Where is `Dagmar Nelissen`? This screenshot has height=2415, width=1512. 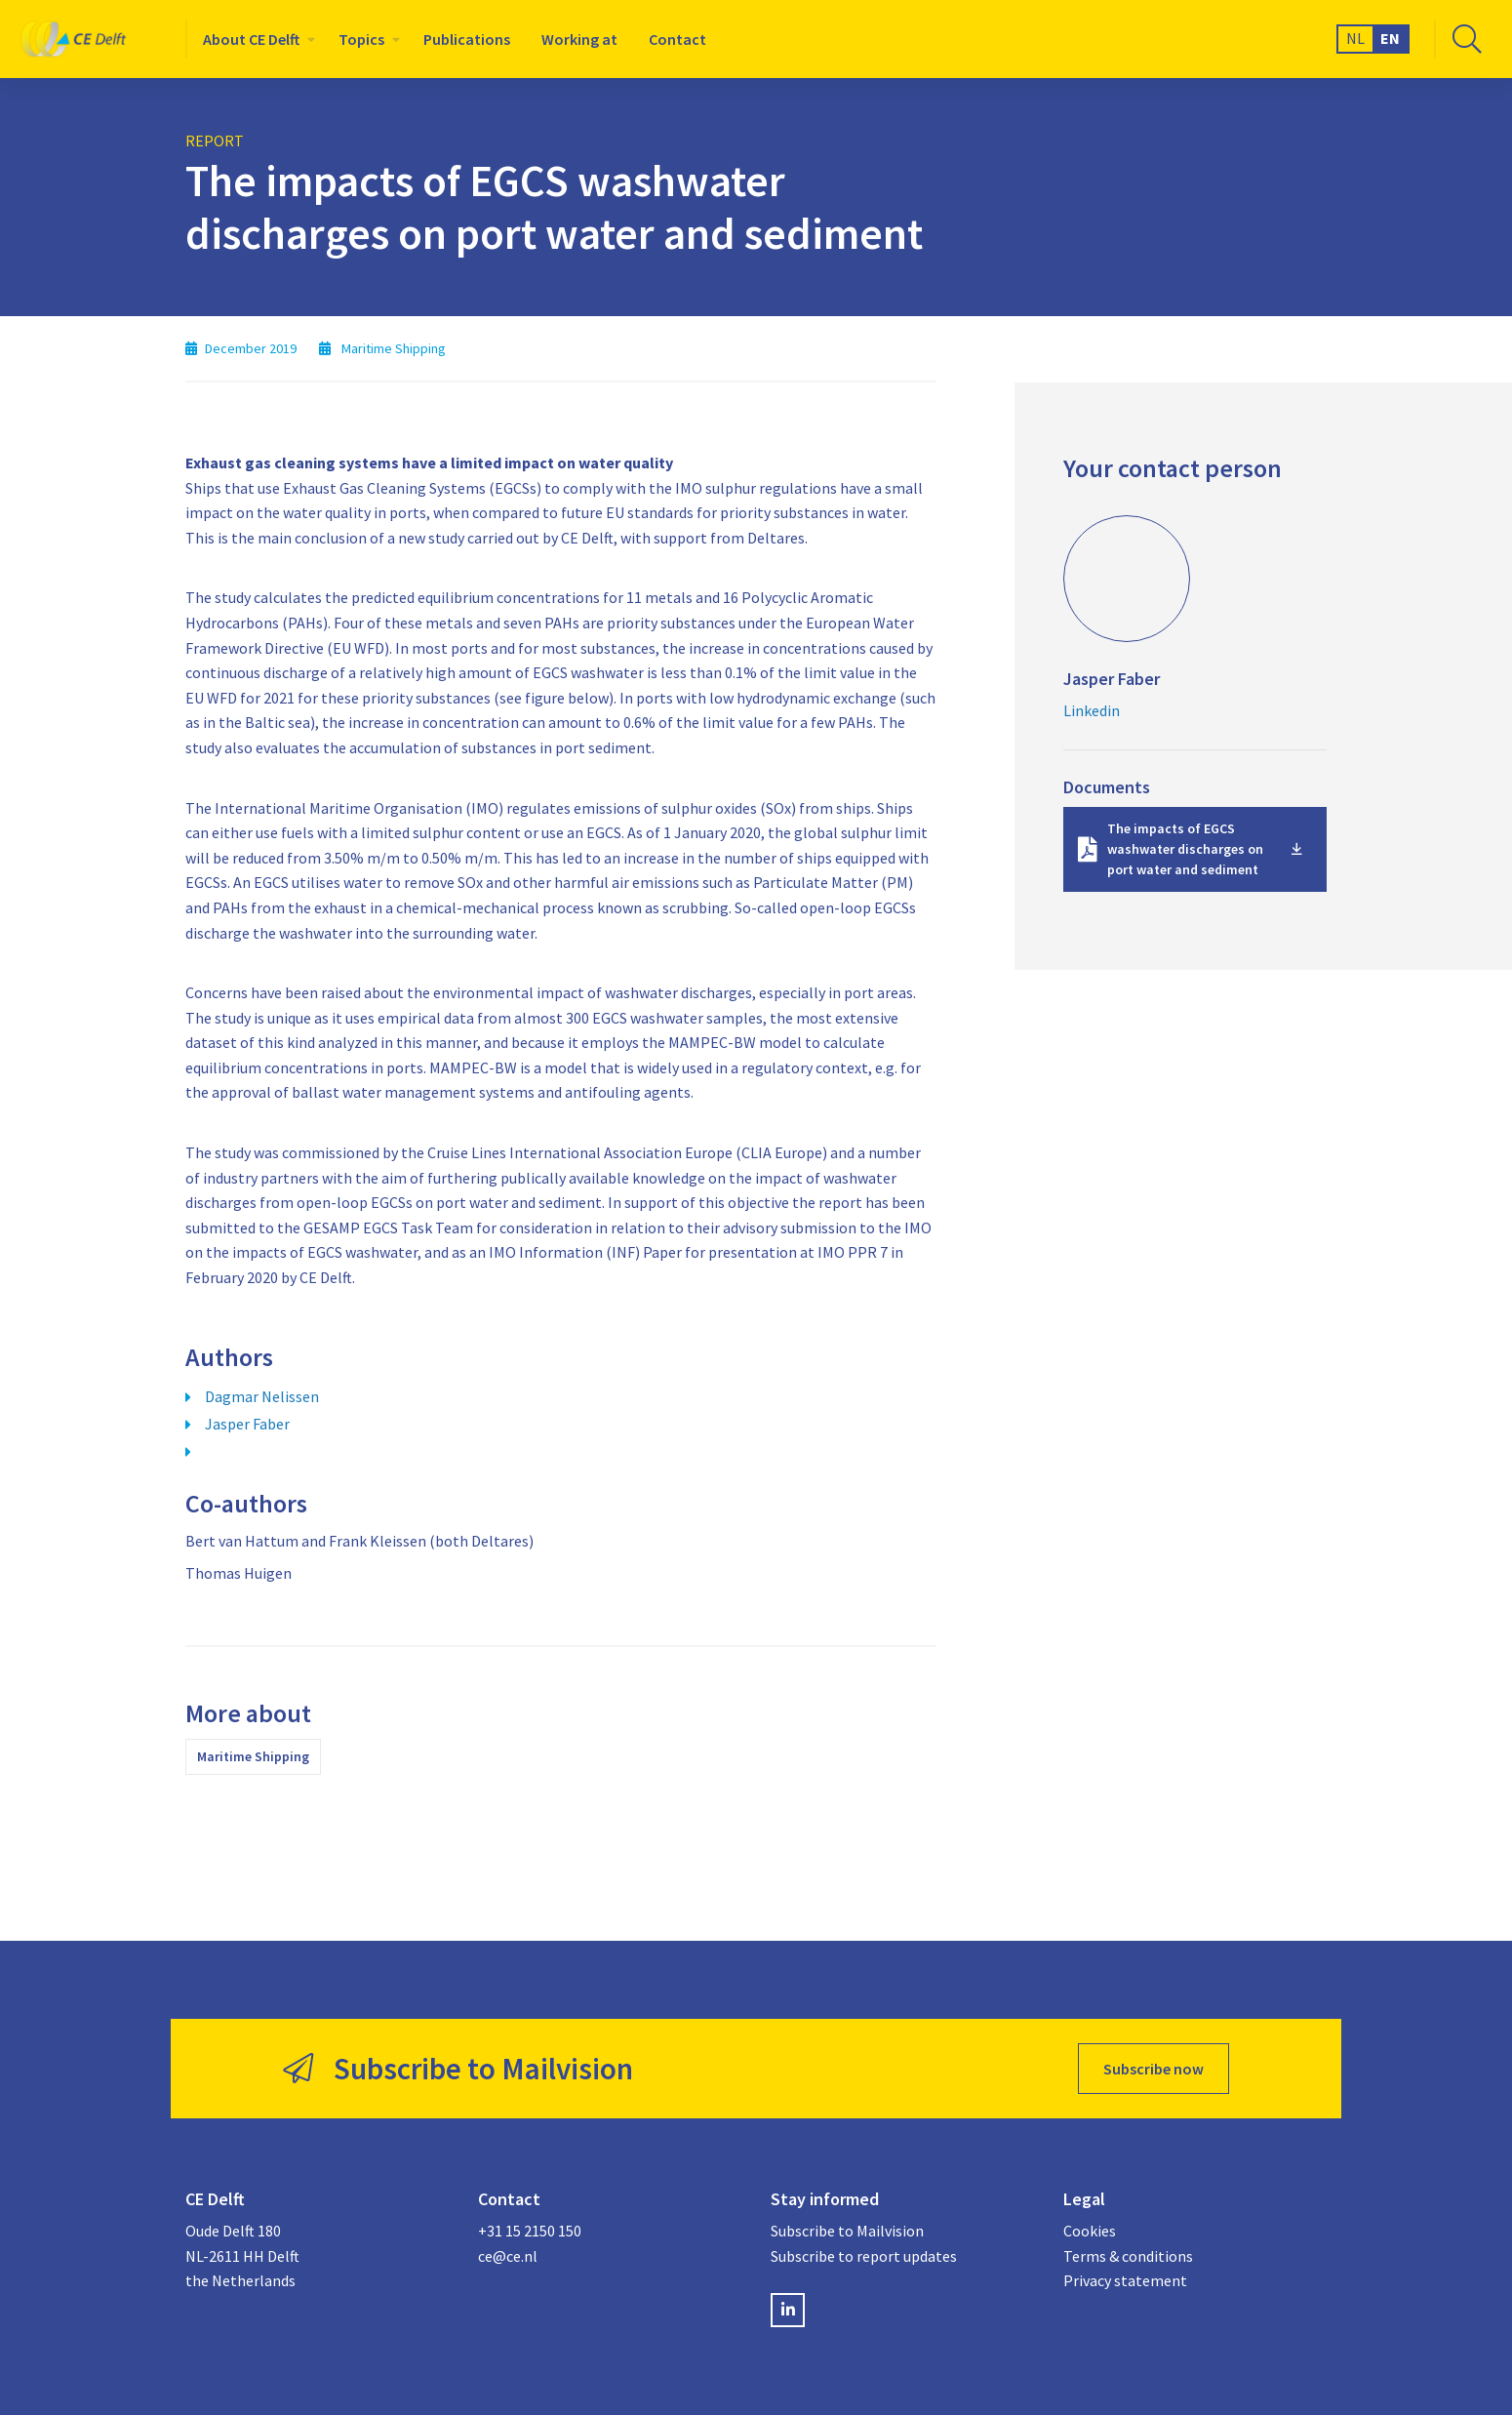 Dagmar Nelissen is located at coordinates (262, 1396).